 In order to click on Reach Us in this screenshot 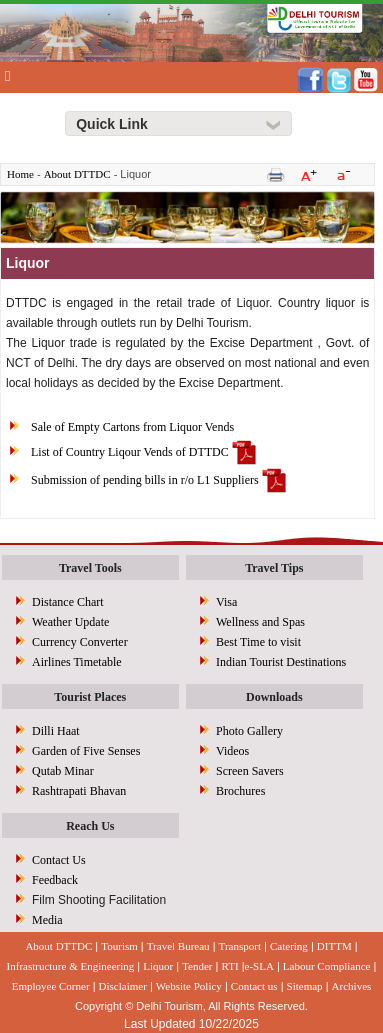, I will do `click(90, 826)`.